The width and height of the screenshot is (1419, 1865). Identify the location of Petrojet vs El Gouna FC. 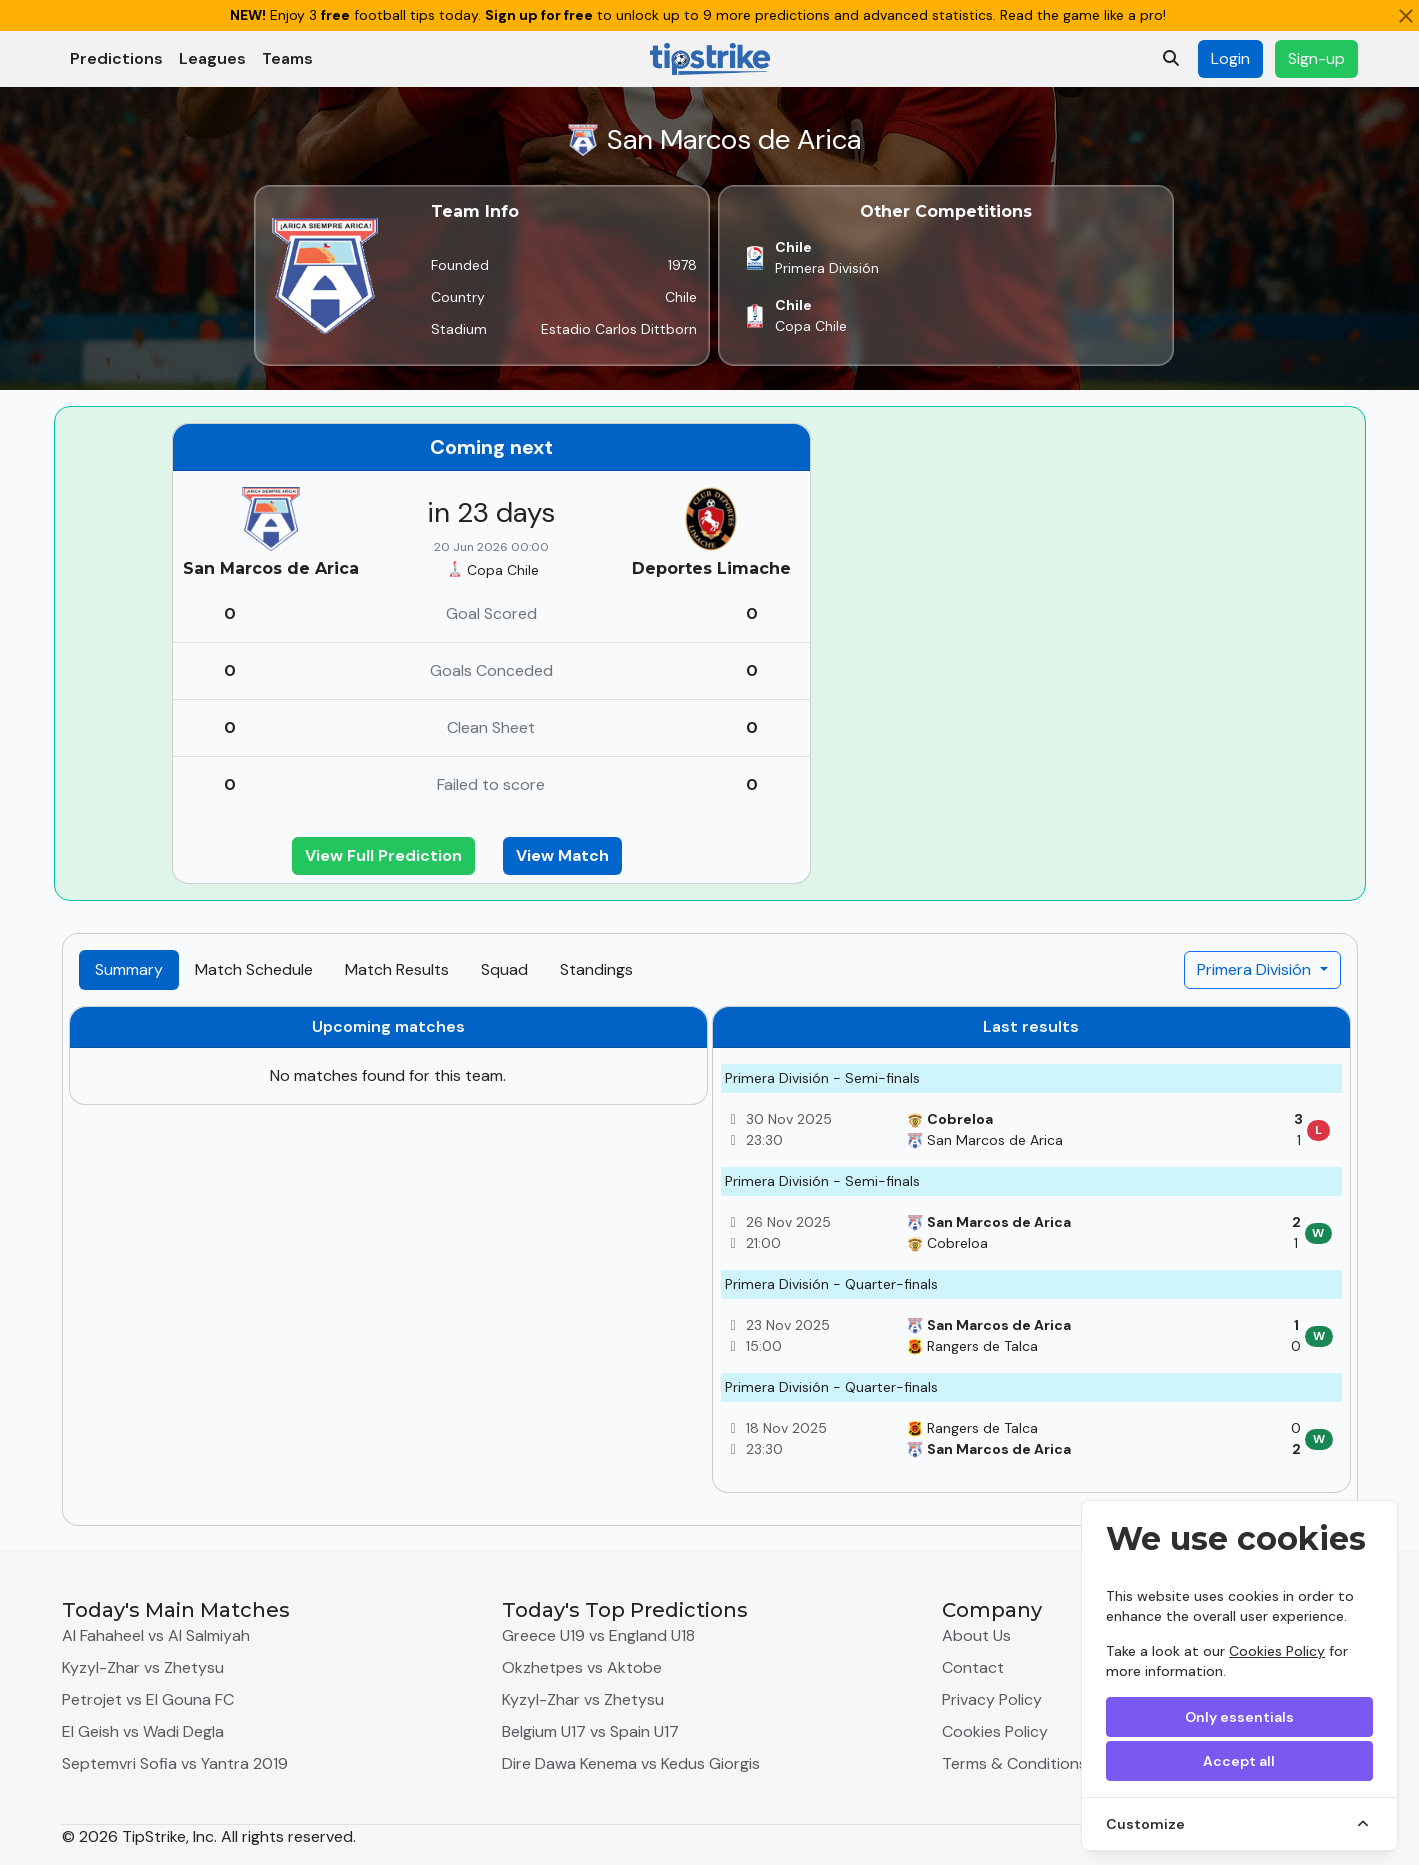
(148, 1699).